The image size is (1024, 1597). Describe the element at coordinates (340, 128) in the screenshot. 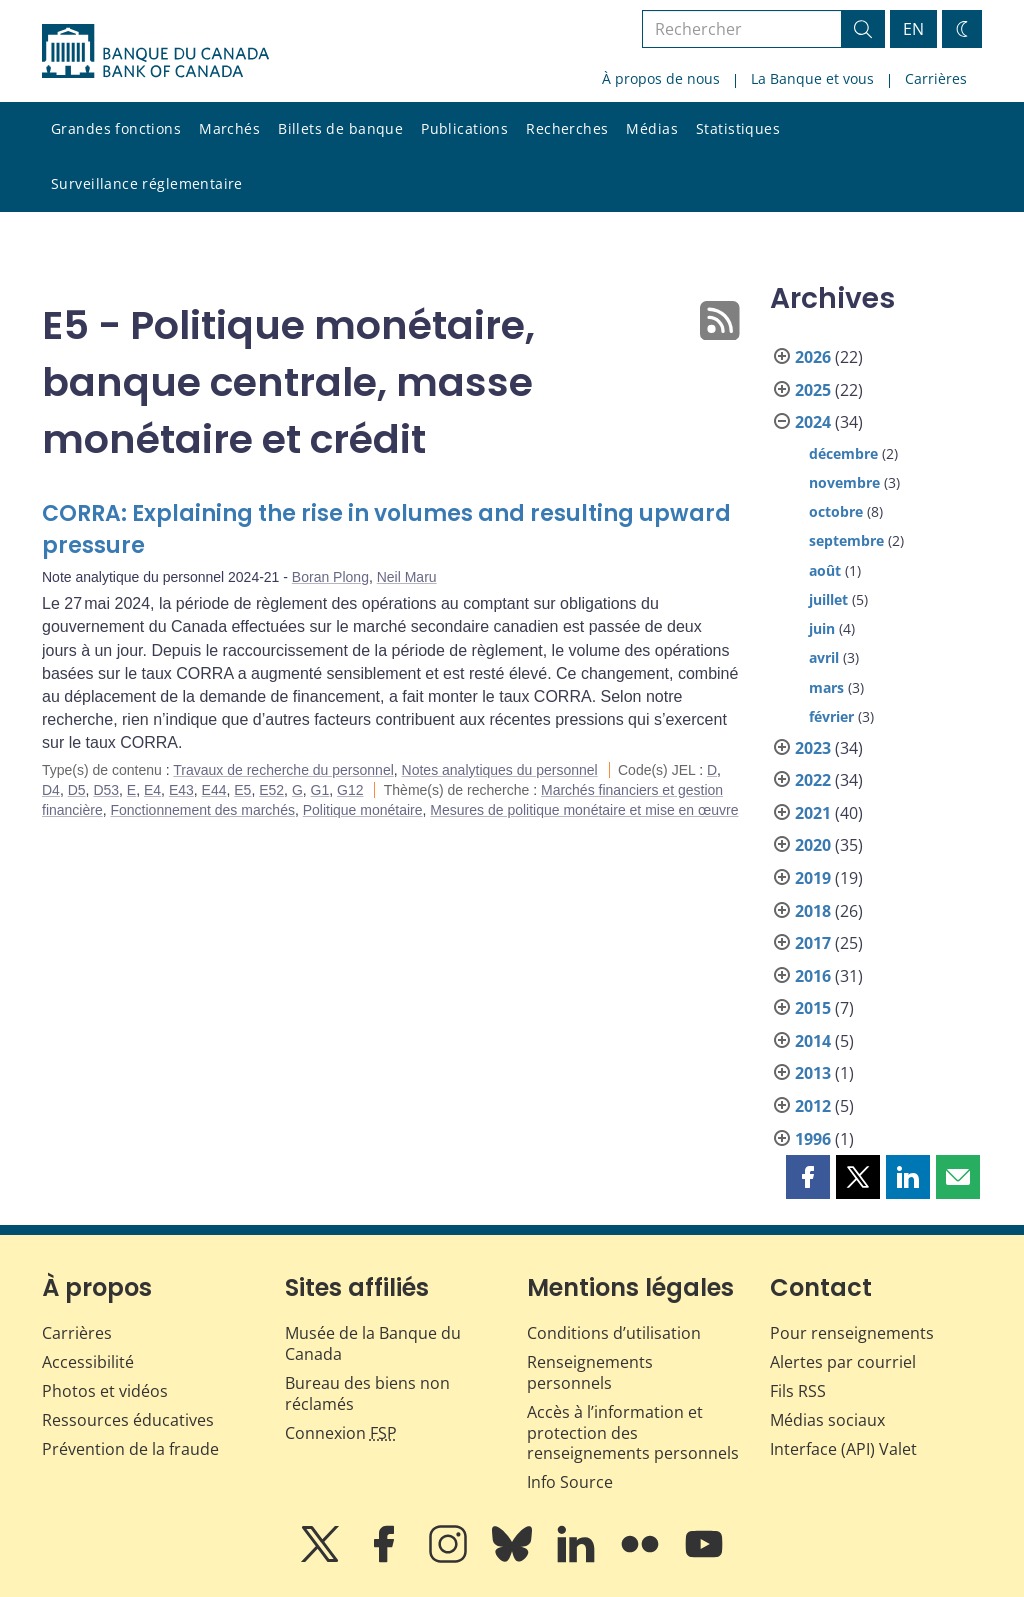

I see `Billets de banque` at that location.